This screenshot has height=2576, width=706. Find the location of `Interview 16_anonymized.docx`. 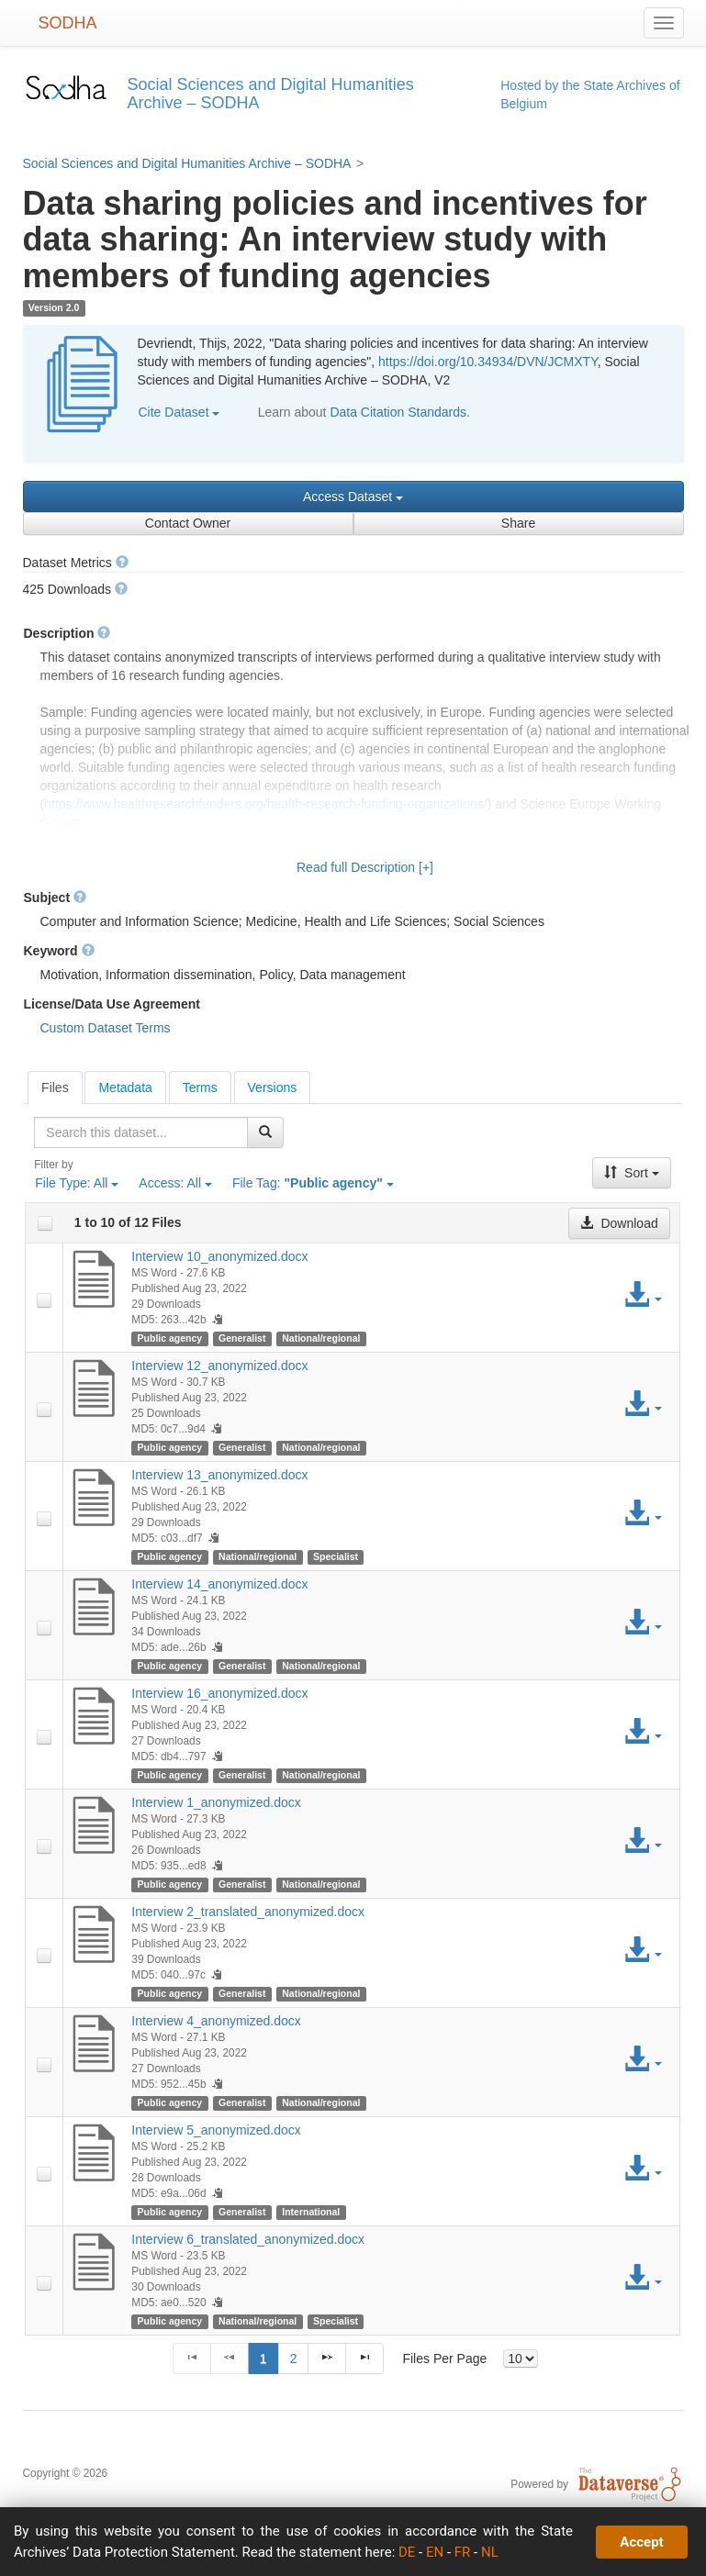

Interview 16_anonymized.docx is located at coordinates (219, 1693).